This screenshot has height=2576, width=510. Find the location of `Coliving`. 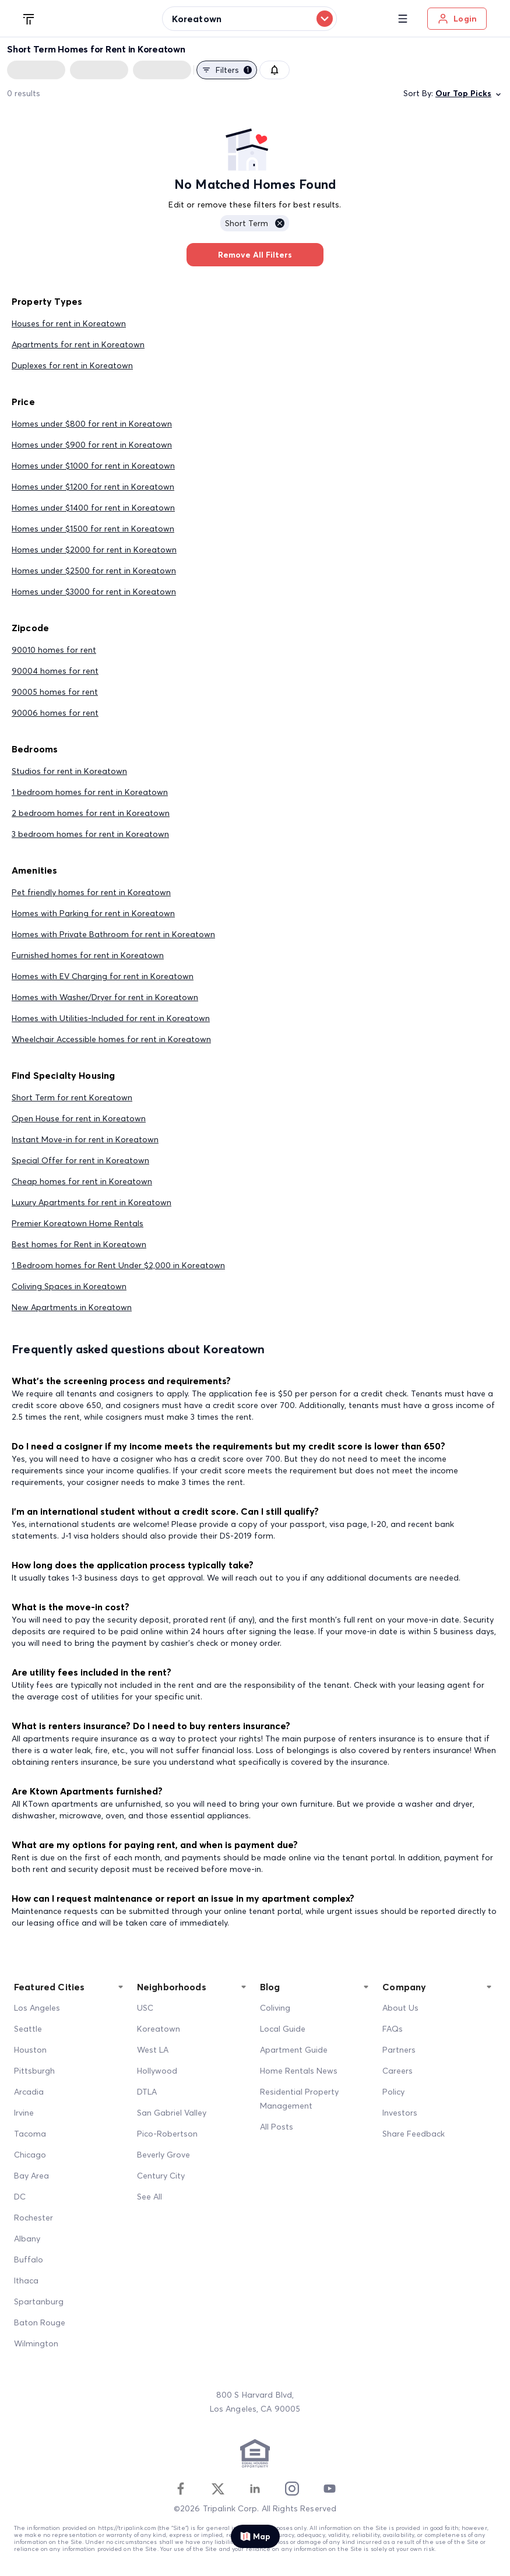

Coliving is located at coordinates (275, 2008).